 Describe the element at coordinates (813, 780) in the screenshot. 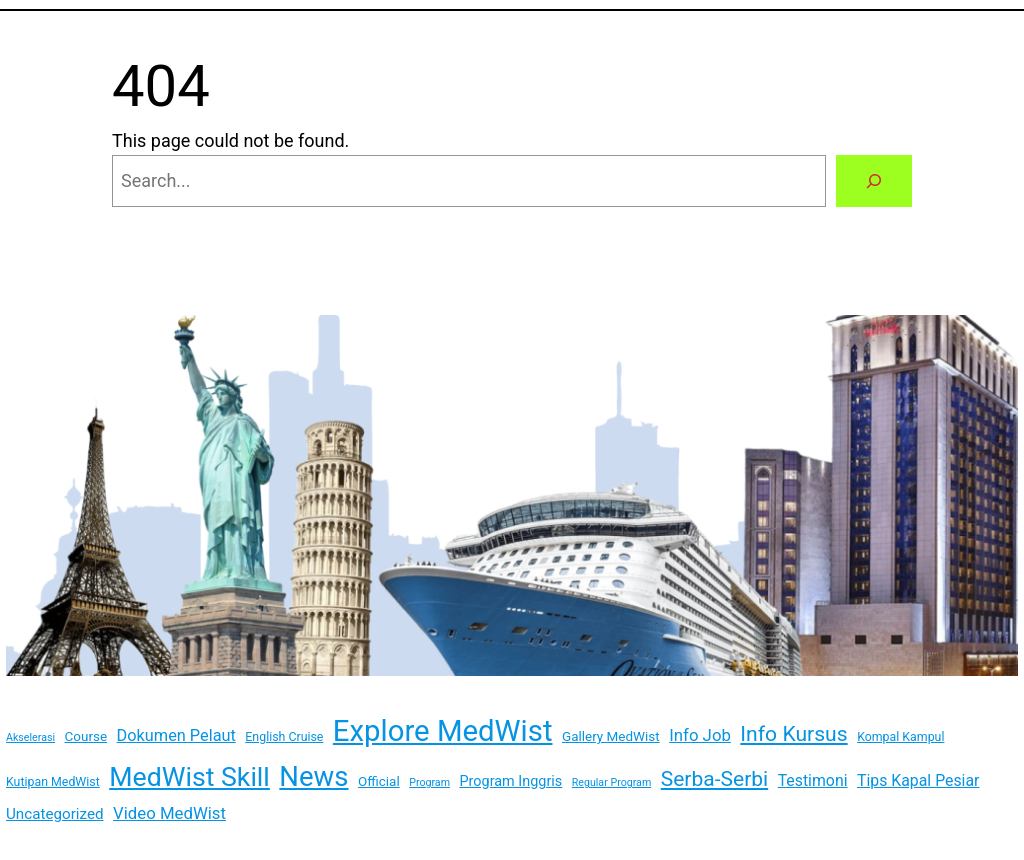

I see `Testimoni [Testimoni (6 items)]` at that location.